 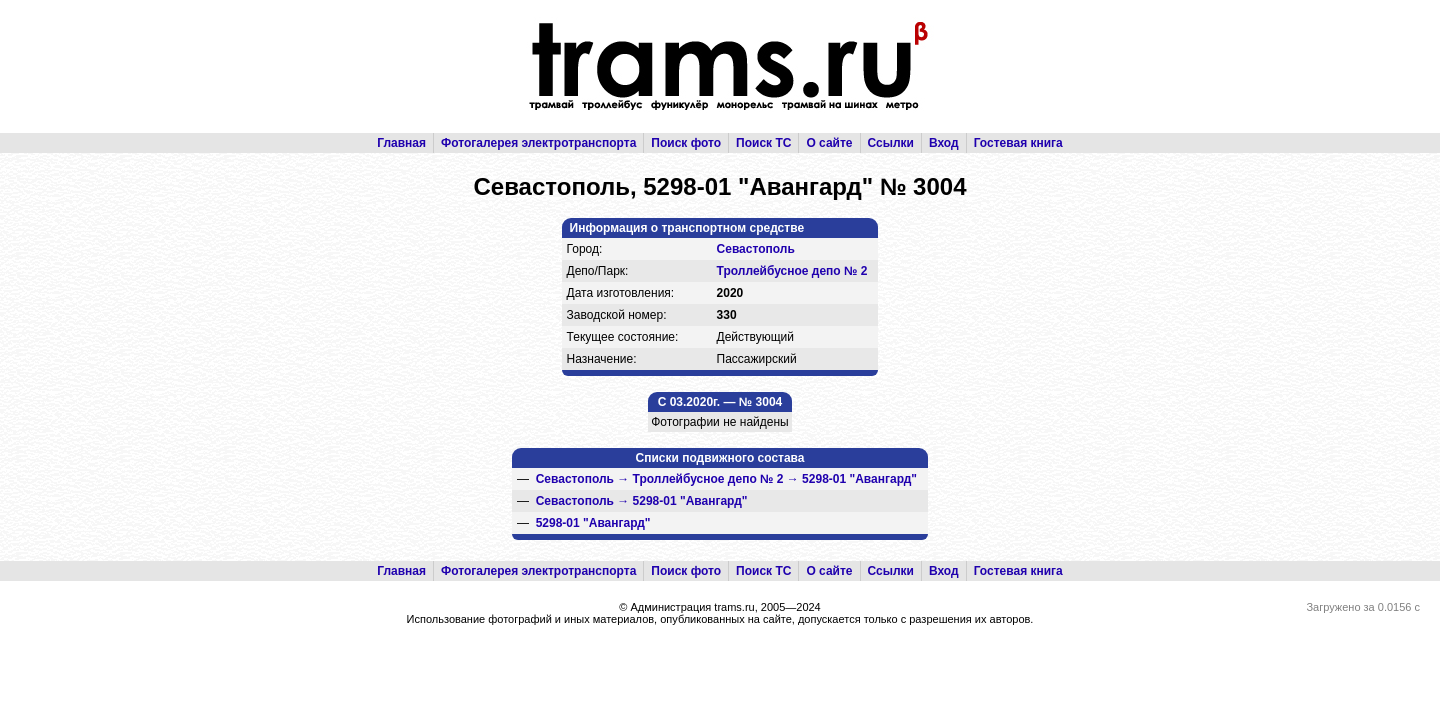 I want to click on Поиск ТС, so click(x=763, y=143).